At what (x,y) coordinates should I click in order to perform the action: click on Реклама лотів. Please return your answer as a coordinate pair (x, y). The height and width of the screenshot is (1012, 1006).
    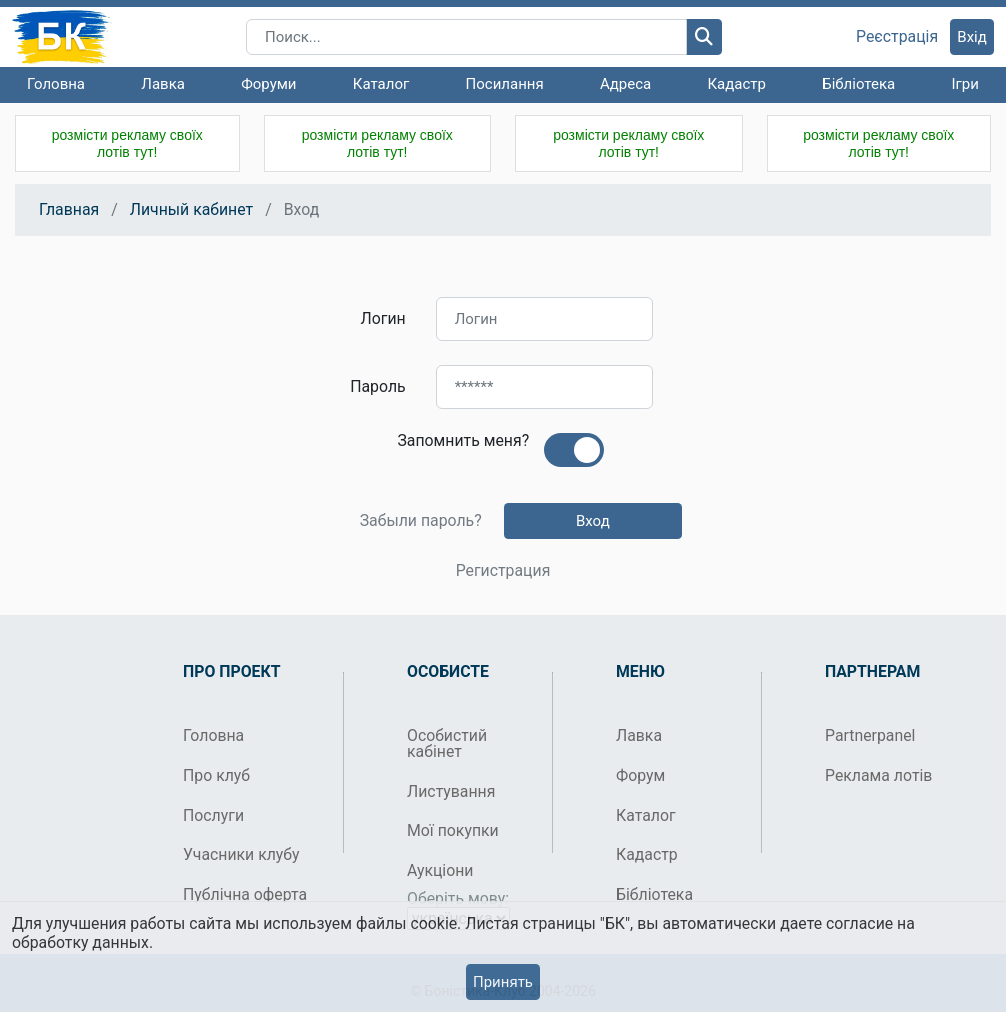
    Looking at the image, I should click on (878, 775).